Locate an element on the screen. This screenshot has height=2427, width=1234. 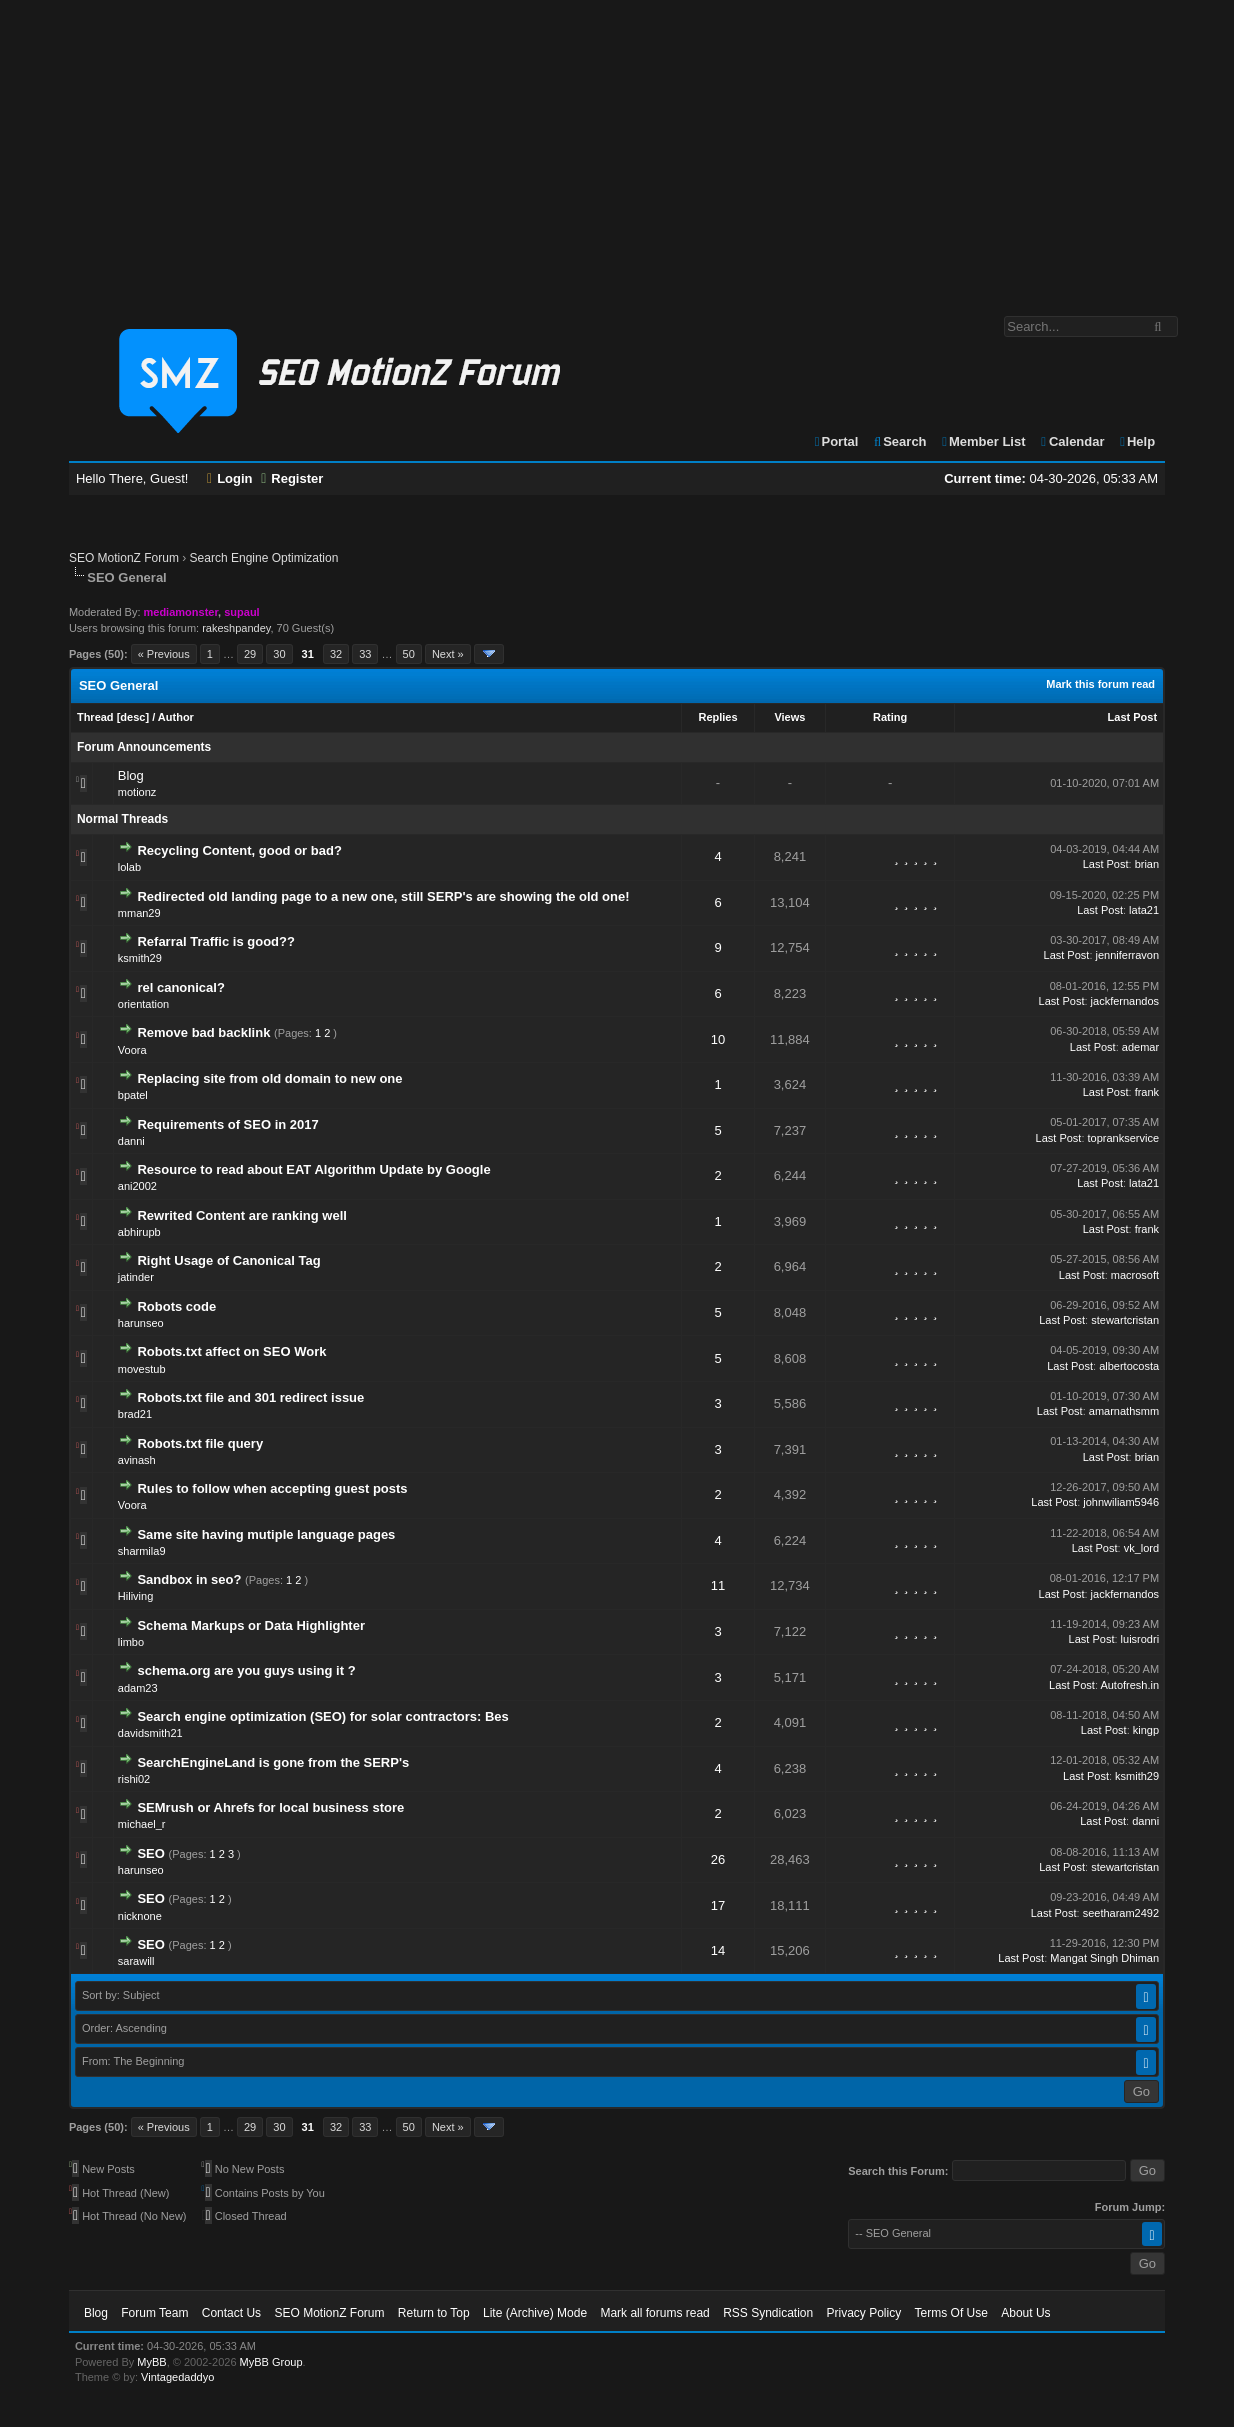
mman29 is located at coordinates (139, 913).